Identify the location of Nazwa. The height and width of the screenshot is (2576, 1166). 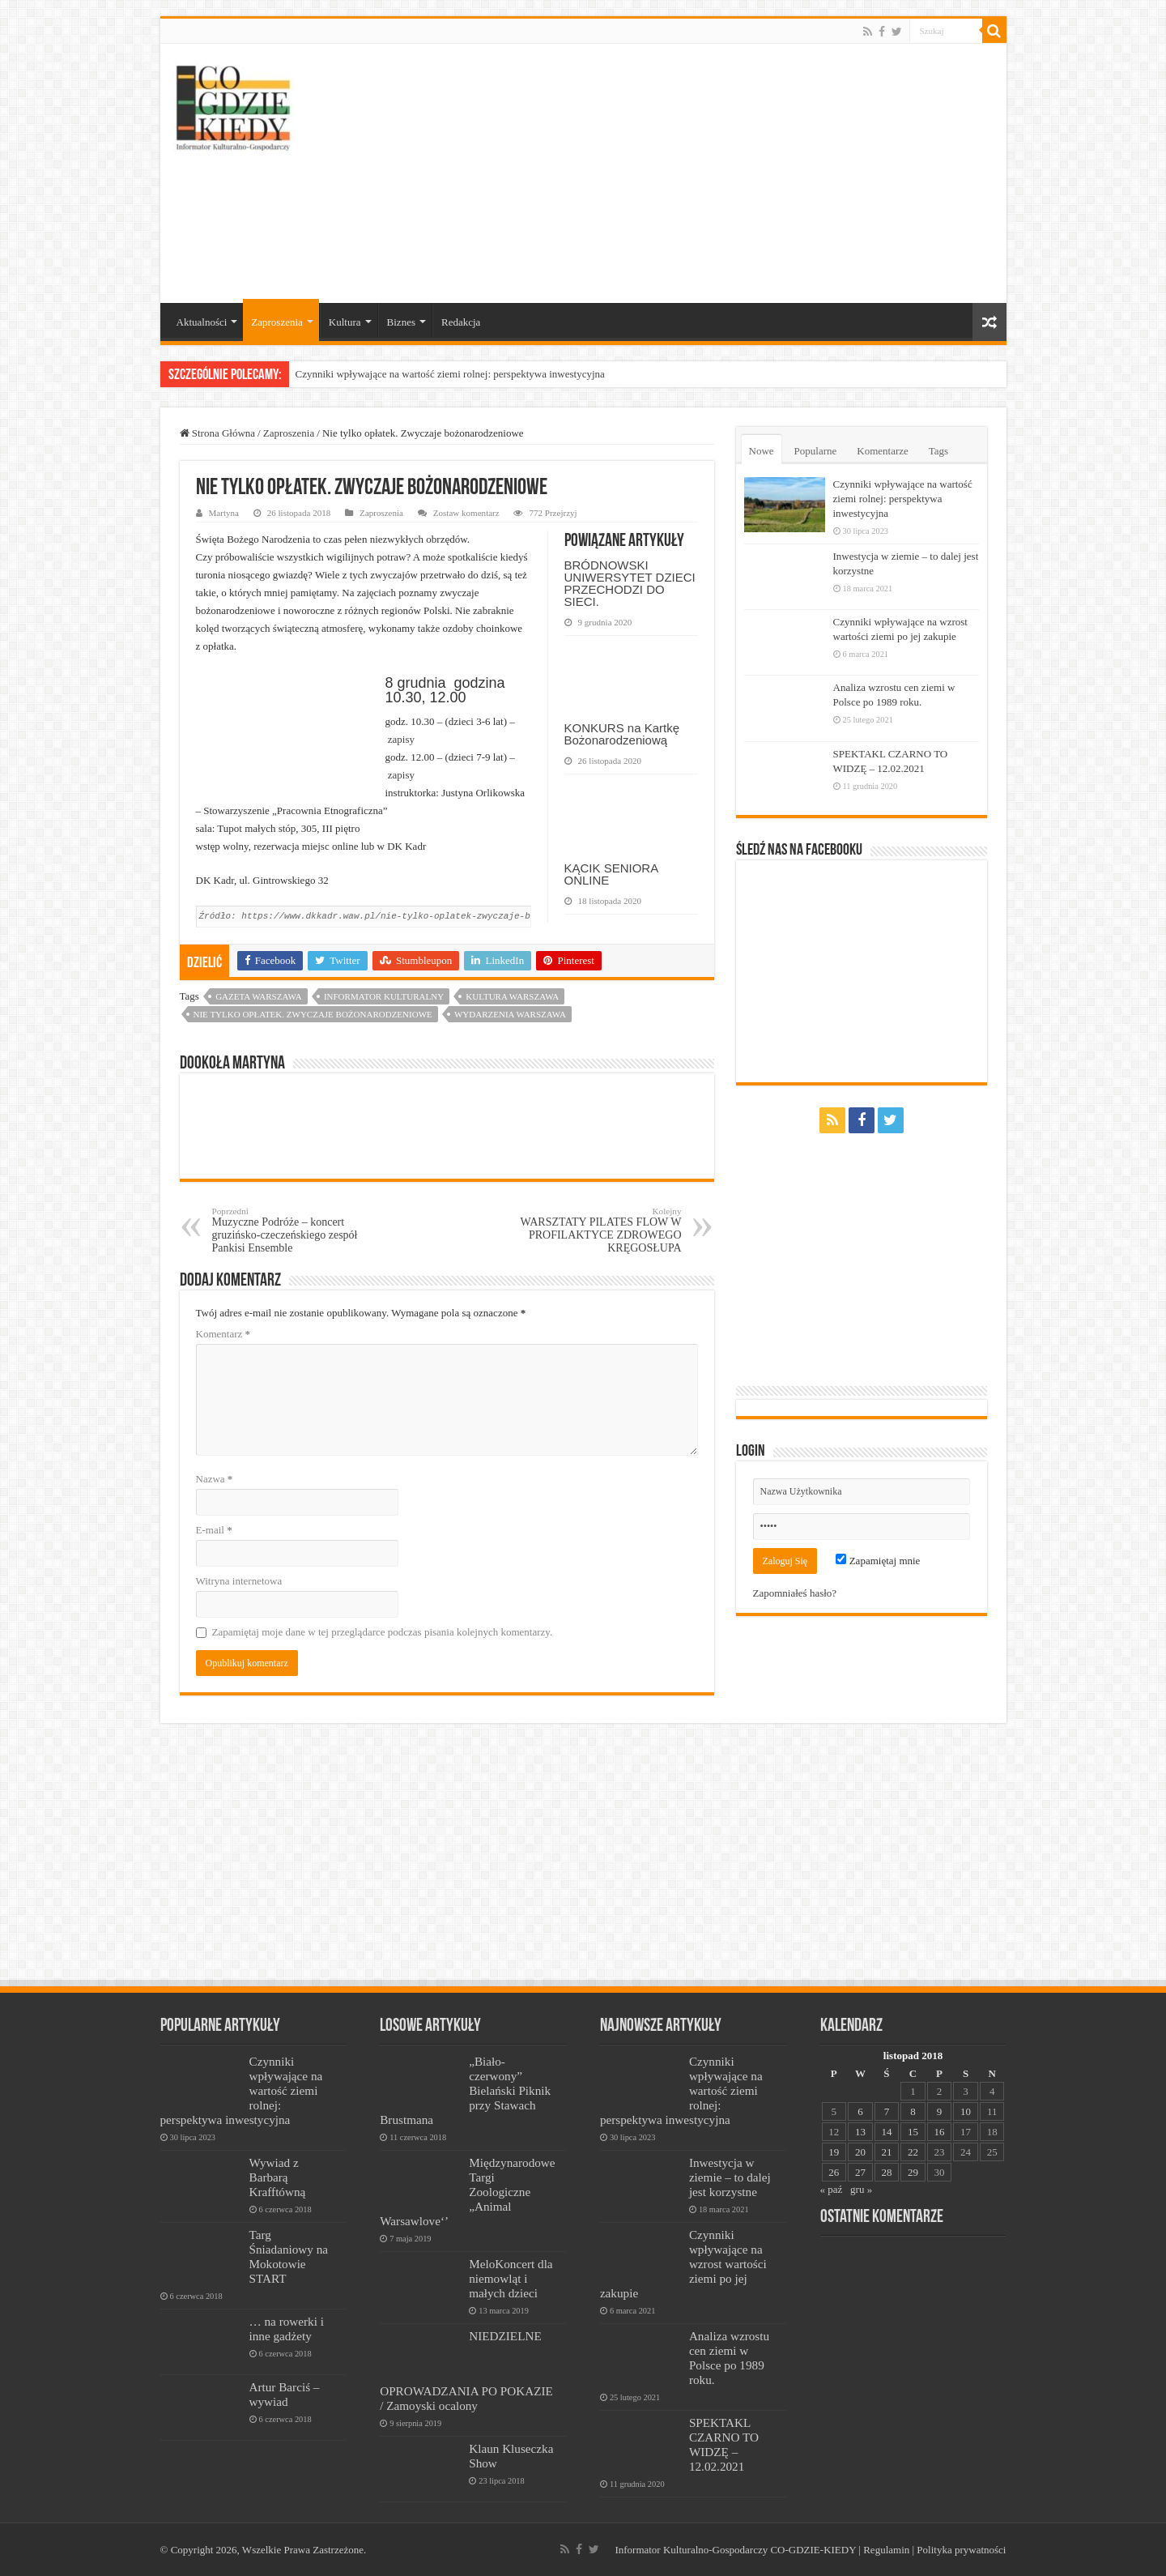
(214, 1479).